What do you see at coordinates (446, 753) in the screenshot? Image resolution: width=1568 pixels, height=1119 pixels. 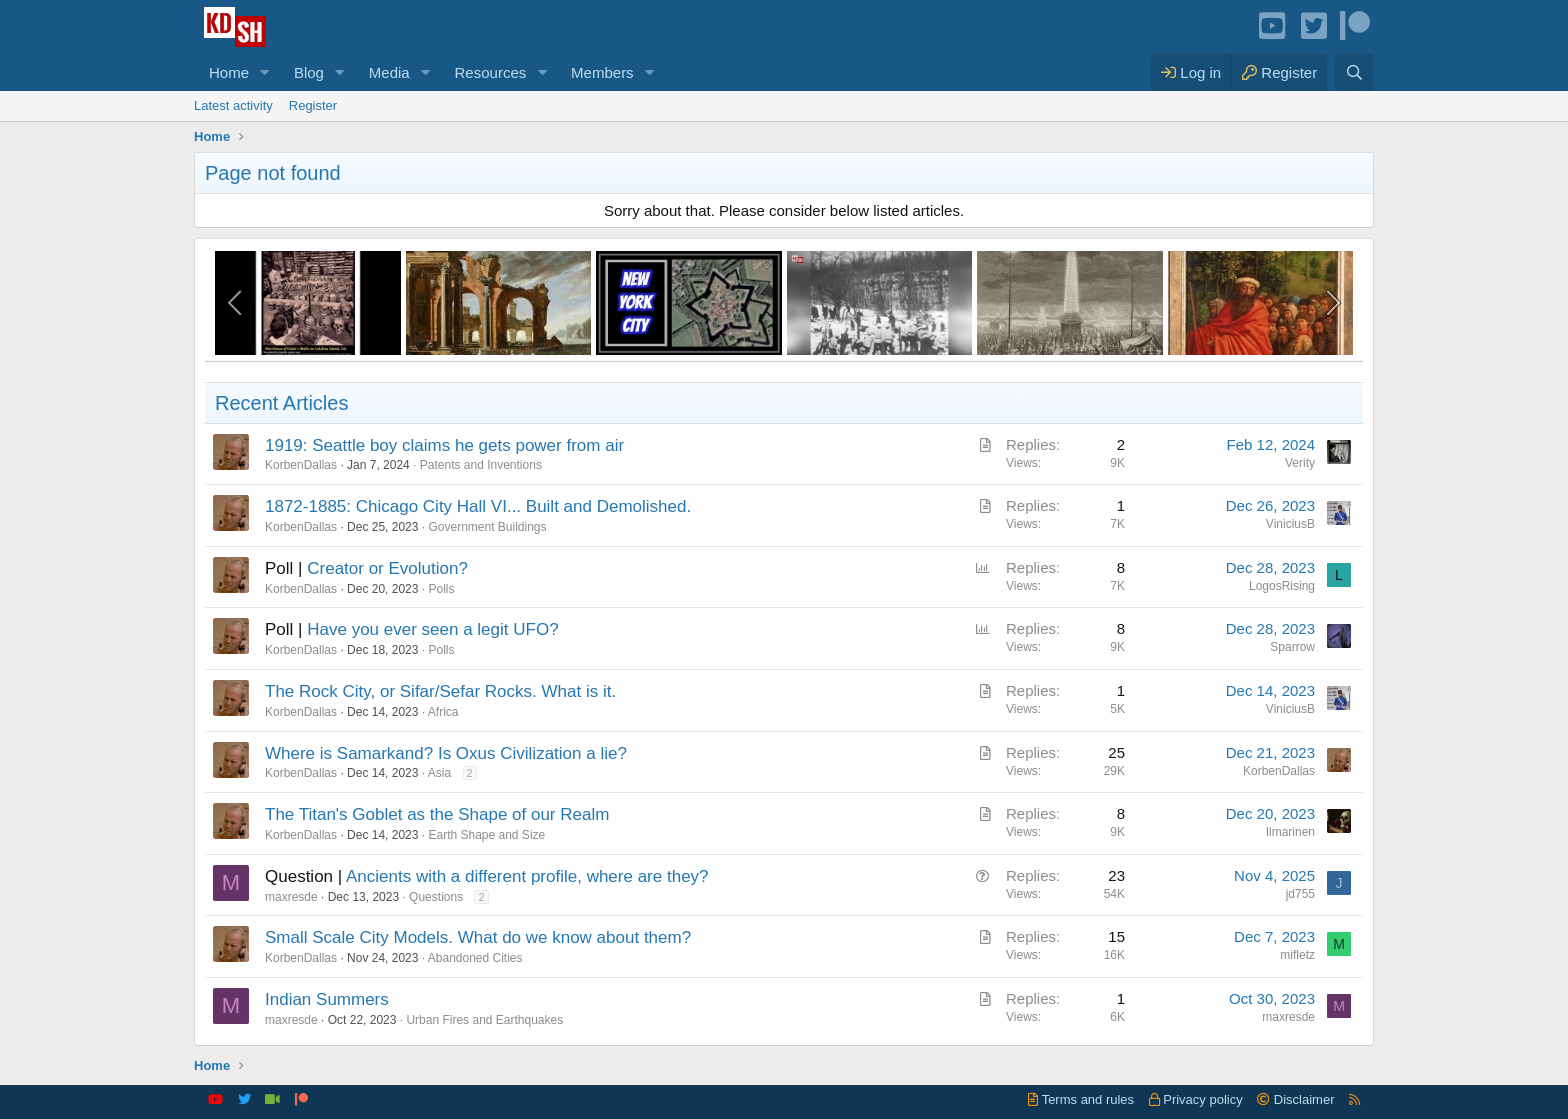 I see `Where is Samarkand? Is Oxus Civilization a lie?` at bounding box center [446, 753].